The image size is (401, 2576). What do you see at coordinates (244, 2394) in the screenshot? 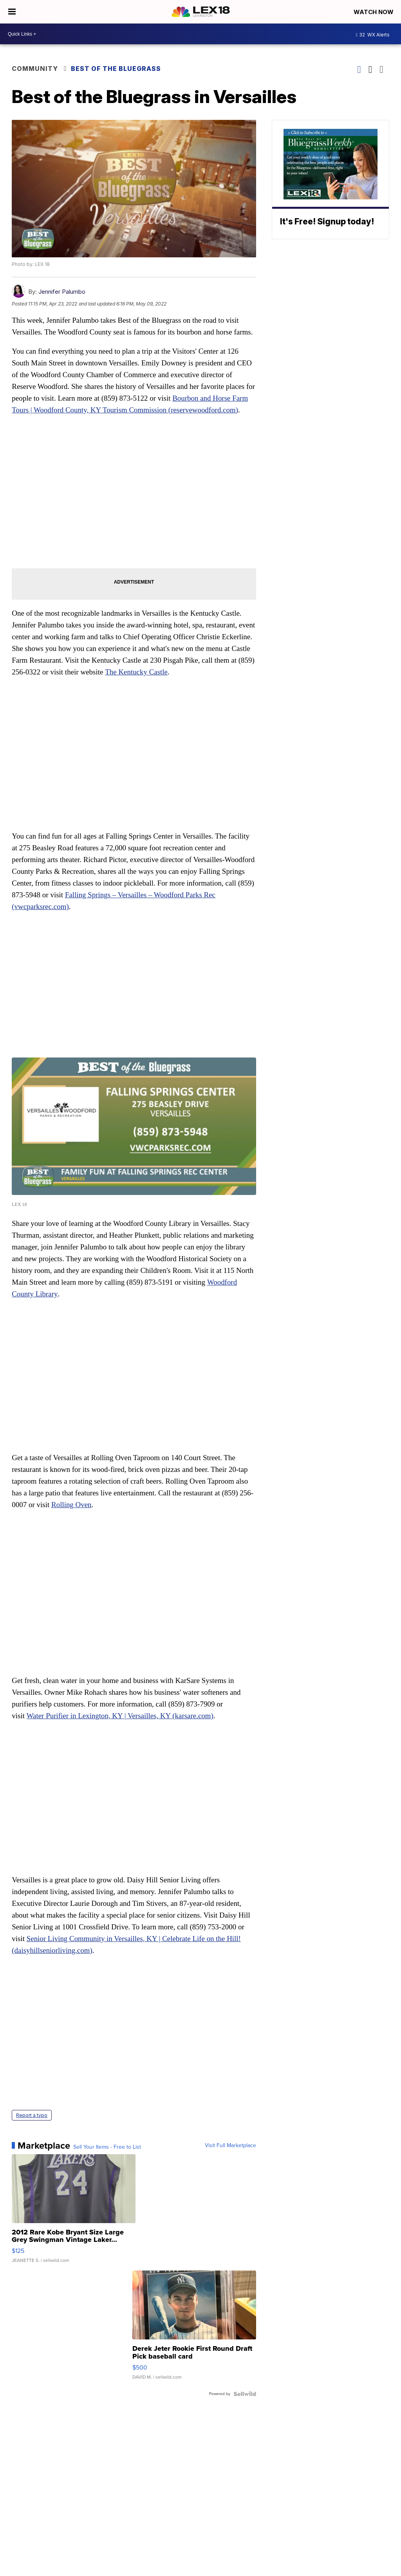
I see `[Powered by Sellwild]` at bounding box center [244, 2394].